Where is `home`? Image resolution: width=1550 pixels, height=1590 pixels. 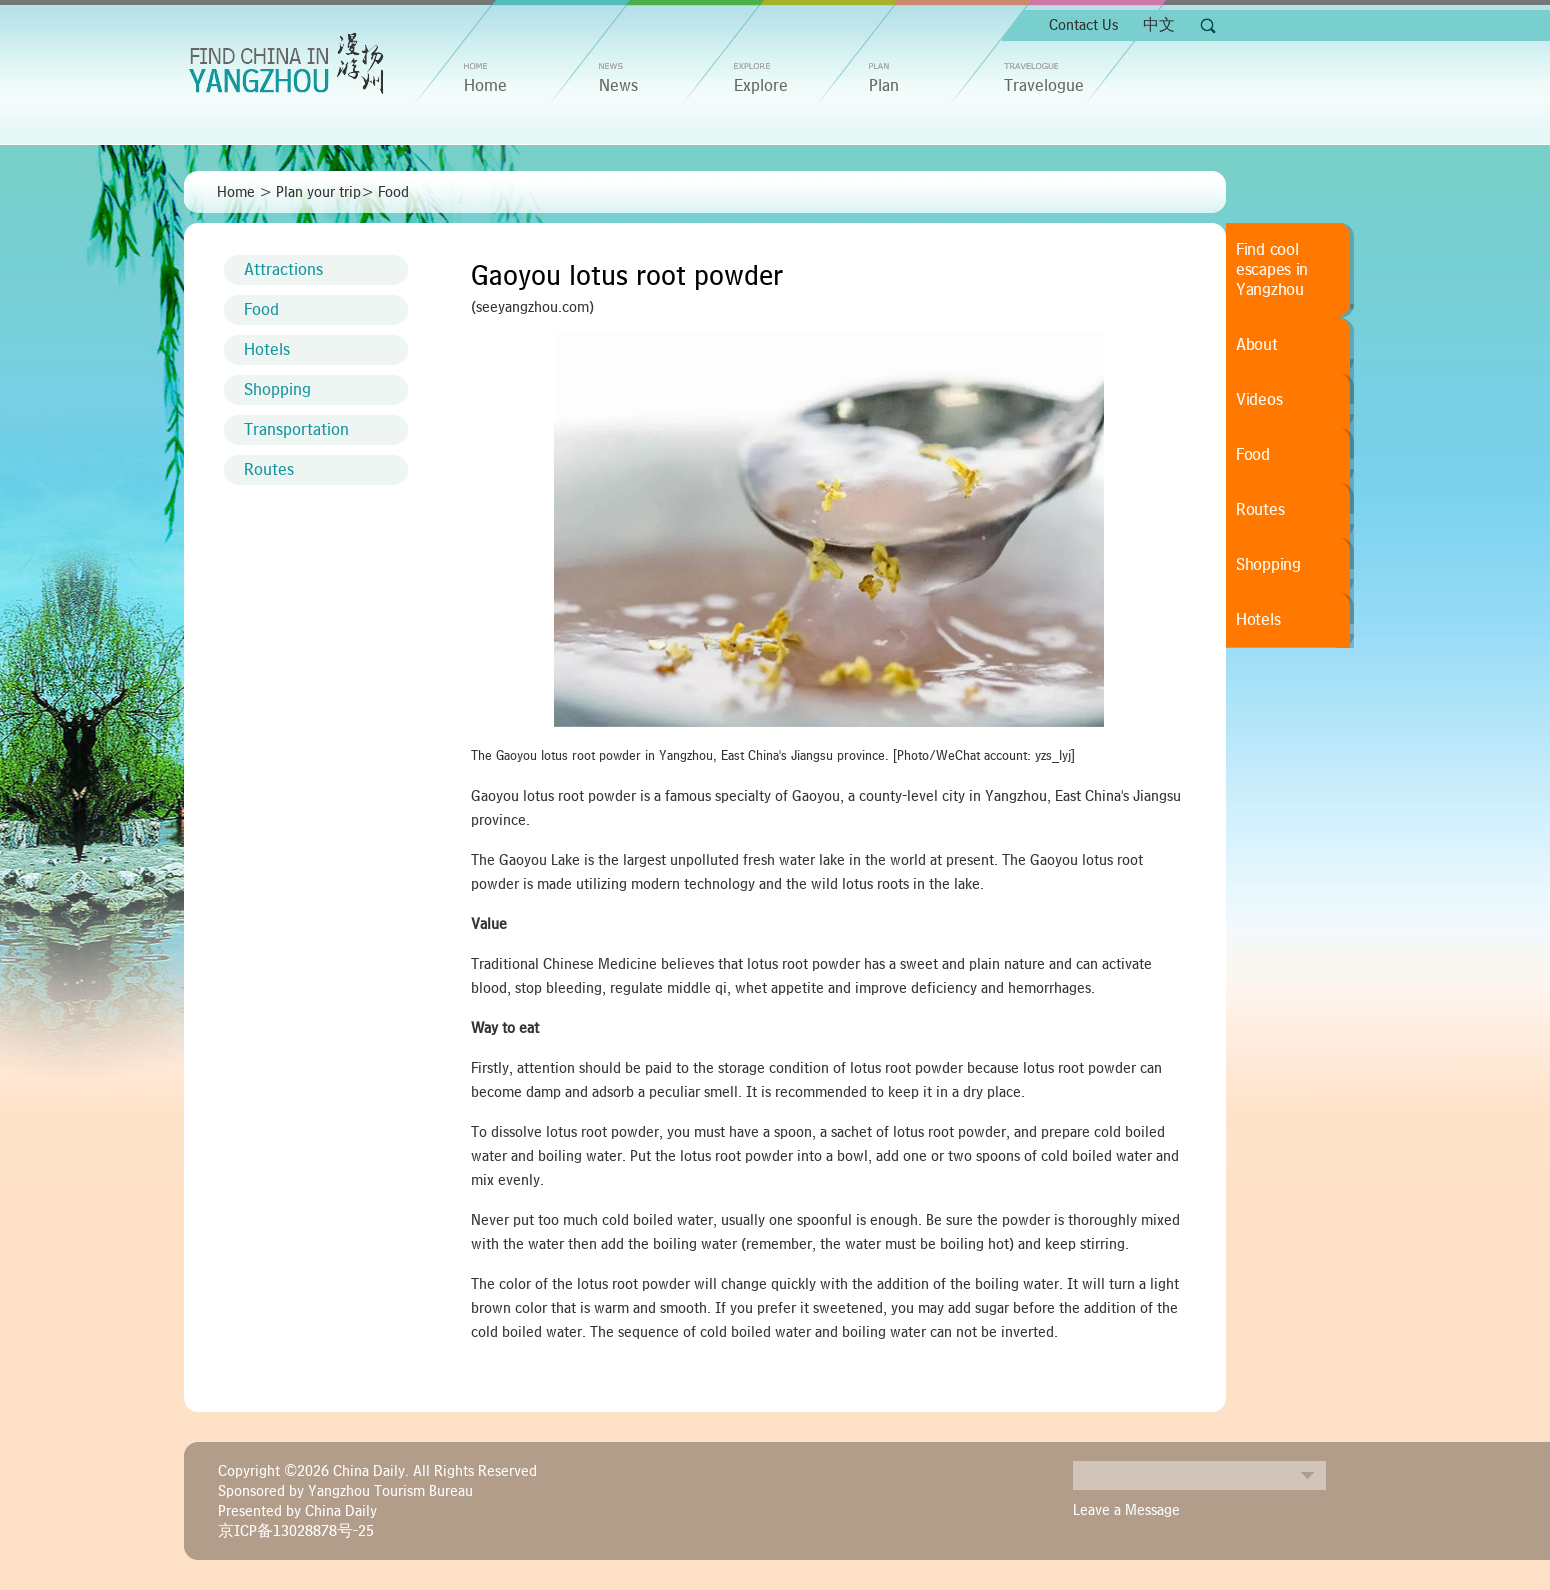
home is located at coordinates (485, 86).